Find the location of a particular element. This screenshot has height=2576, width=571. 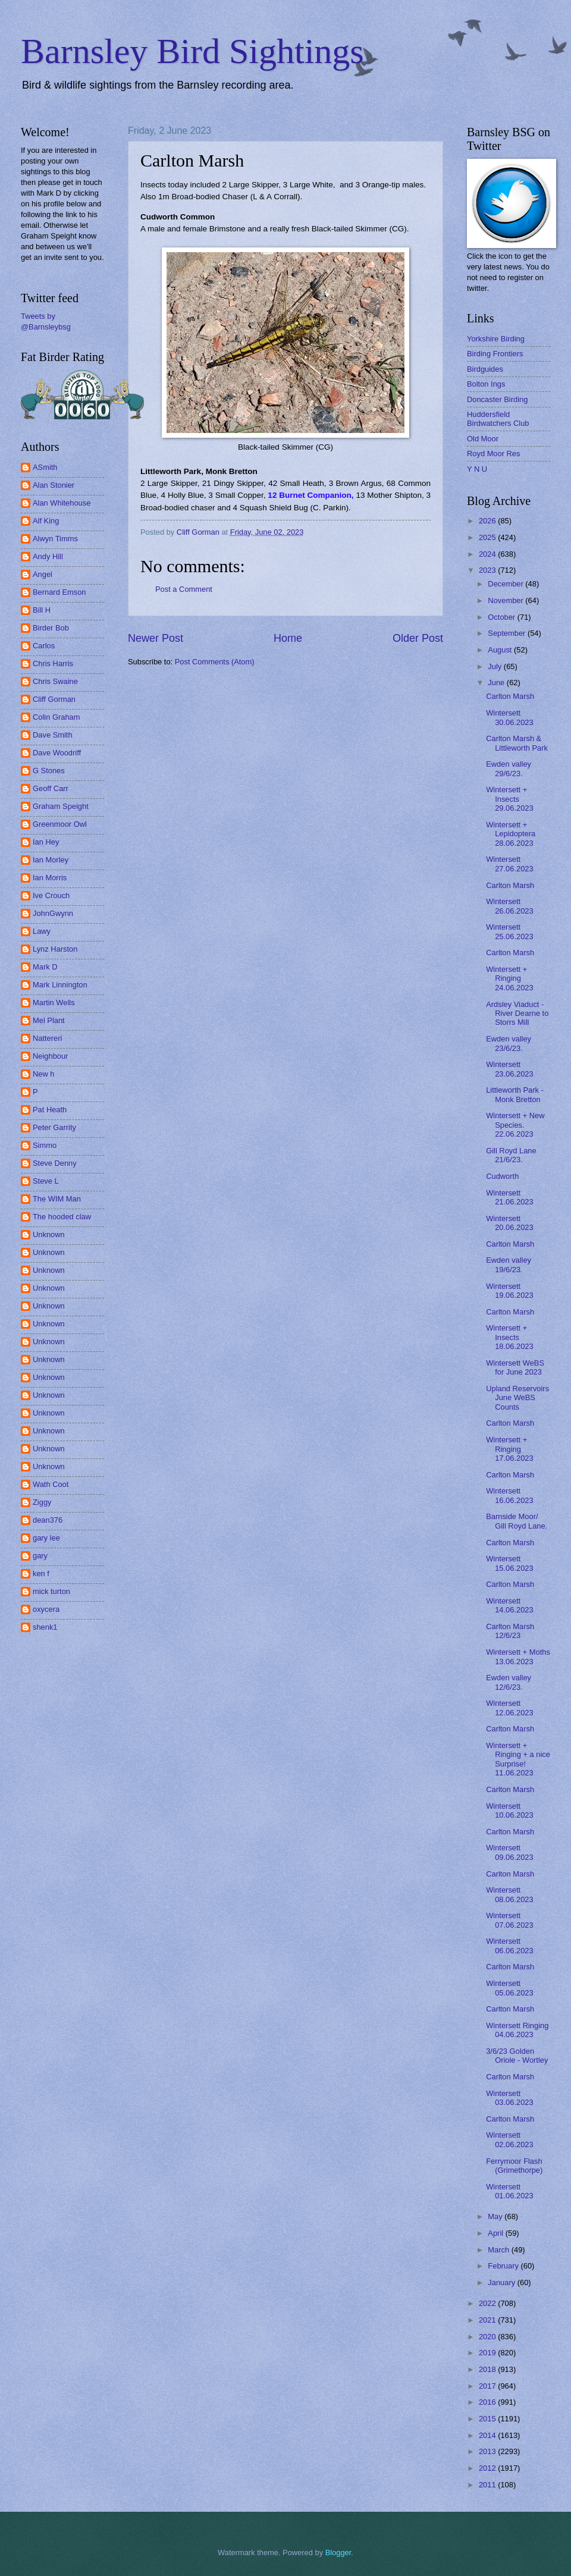

2021 is located at coordinates (488, 2319).